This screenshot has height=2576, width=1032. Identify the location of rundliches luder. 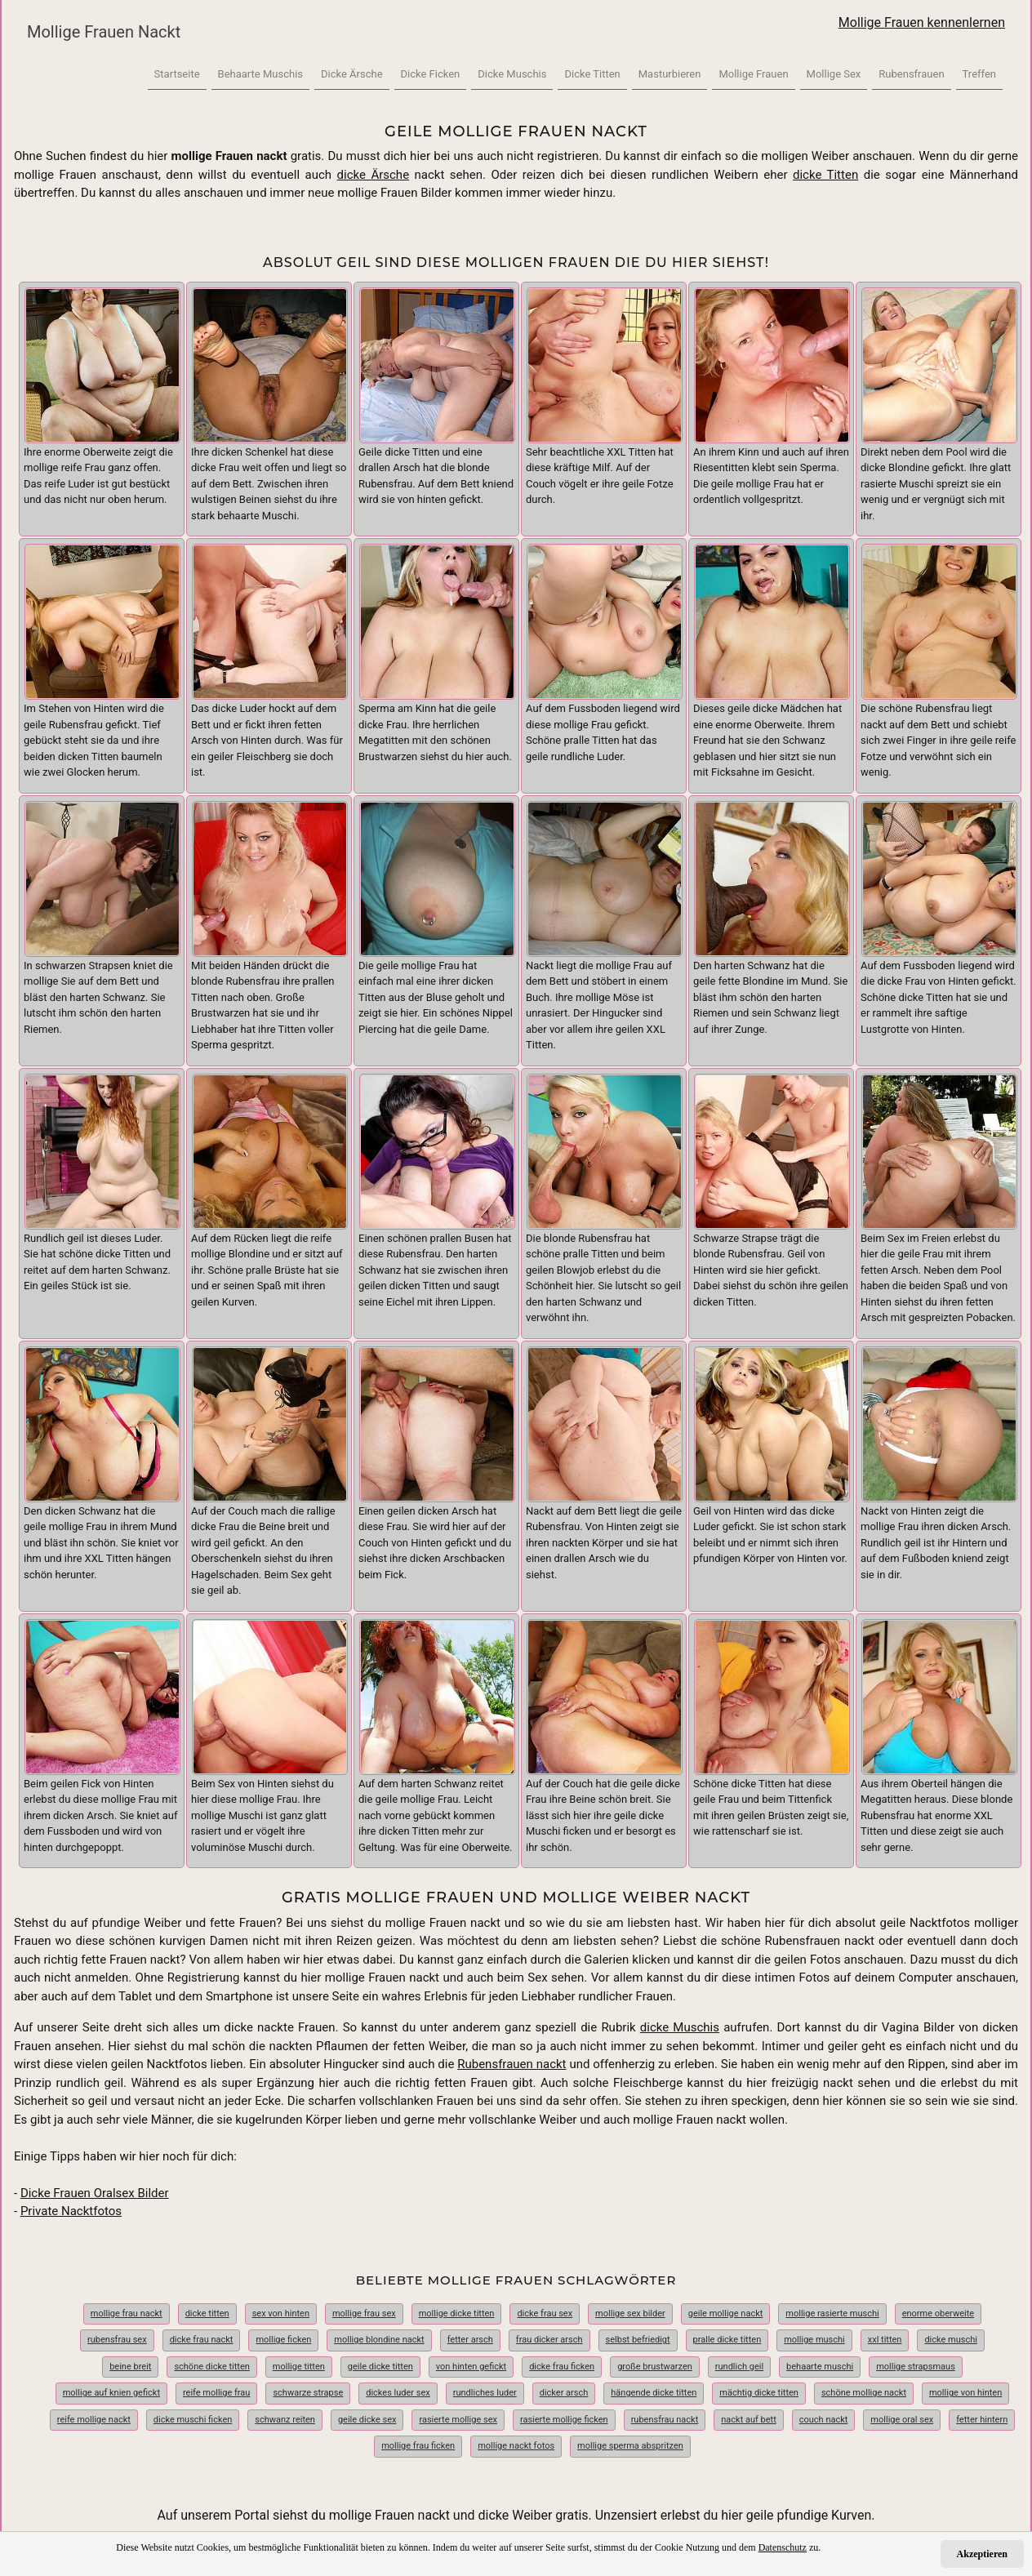
(485, 2392).